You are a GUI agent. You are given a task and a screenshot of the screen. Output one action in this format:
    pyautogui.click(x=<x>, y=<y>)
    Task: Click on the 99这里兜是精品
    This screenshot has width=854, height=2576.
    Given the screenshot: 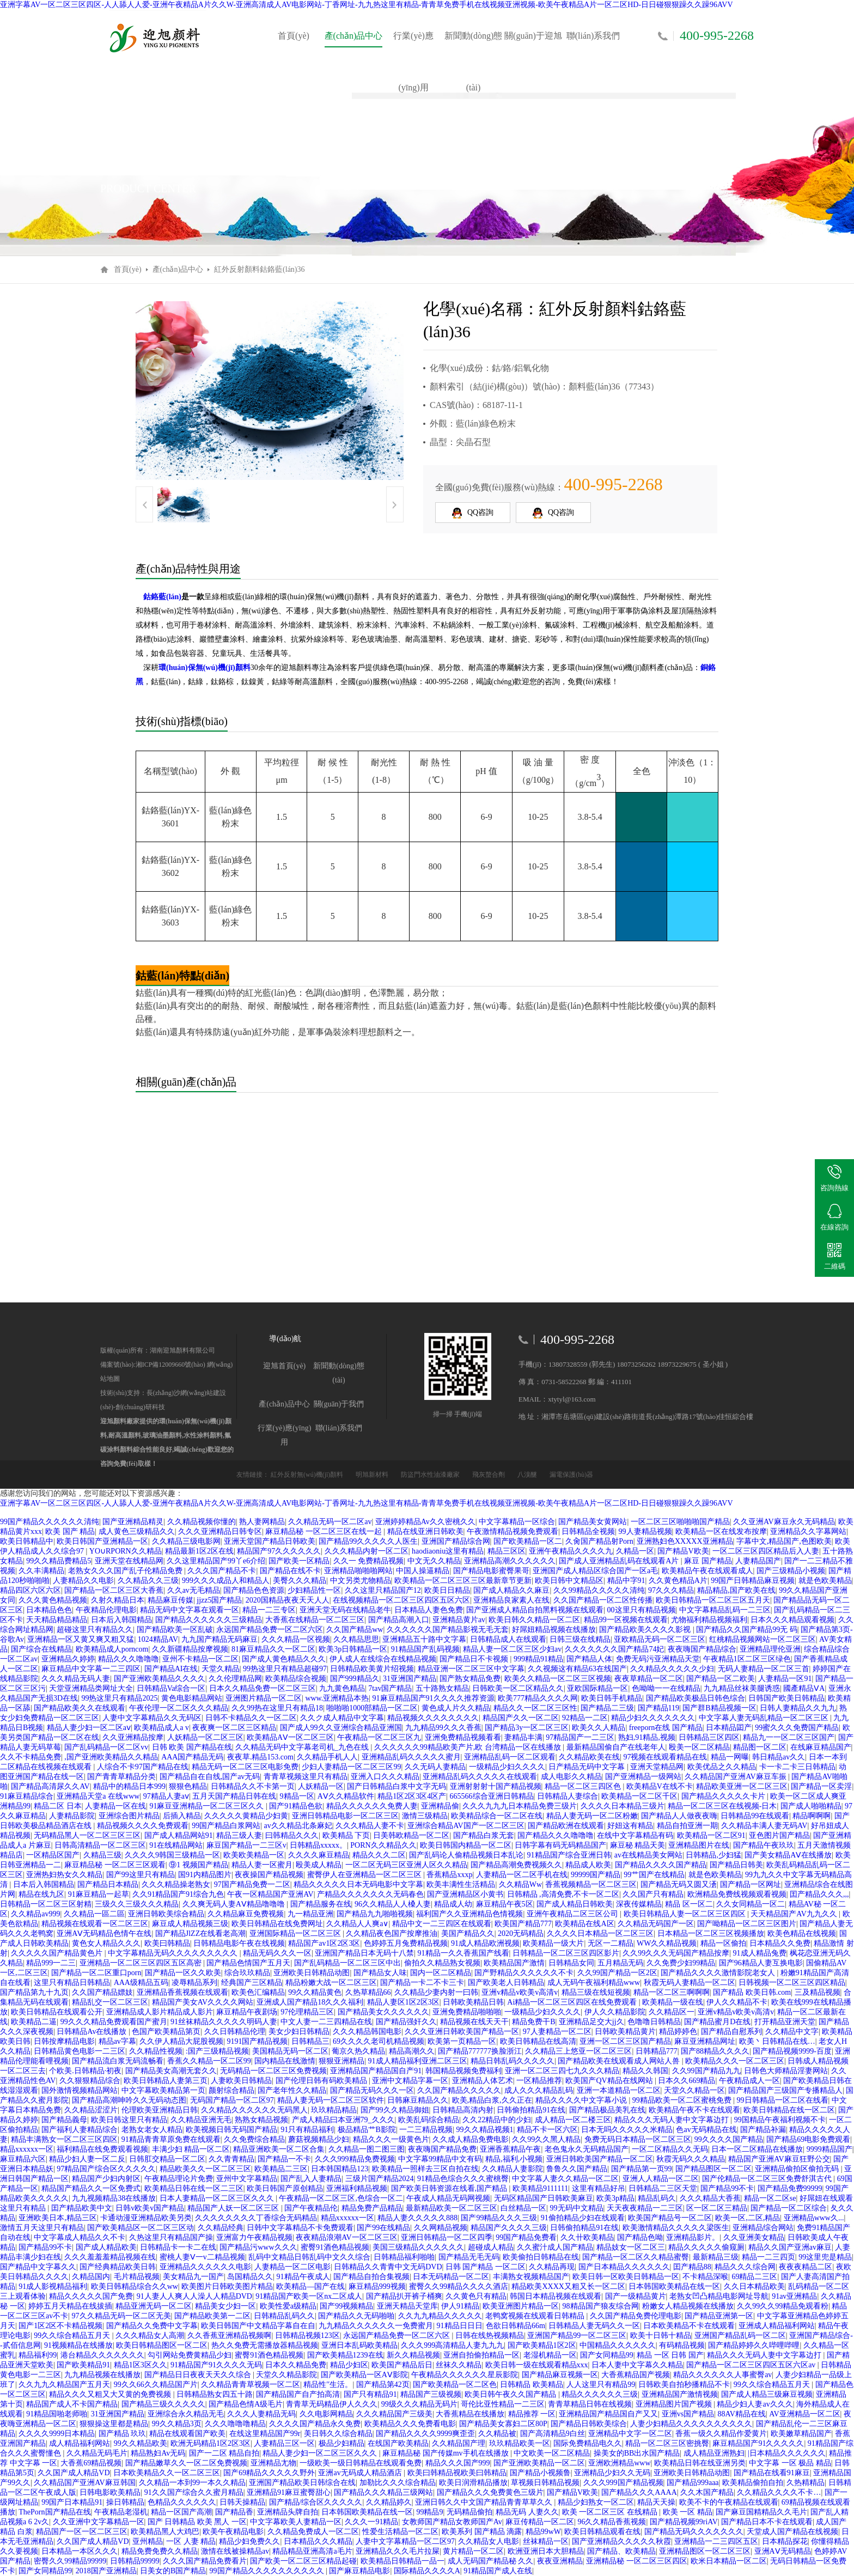 What is the action you would take?
    pyautogui.click(x=825, y=2257)
    